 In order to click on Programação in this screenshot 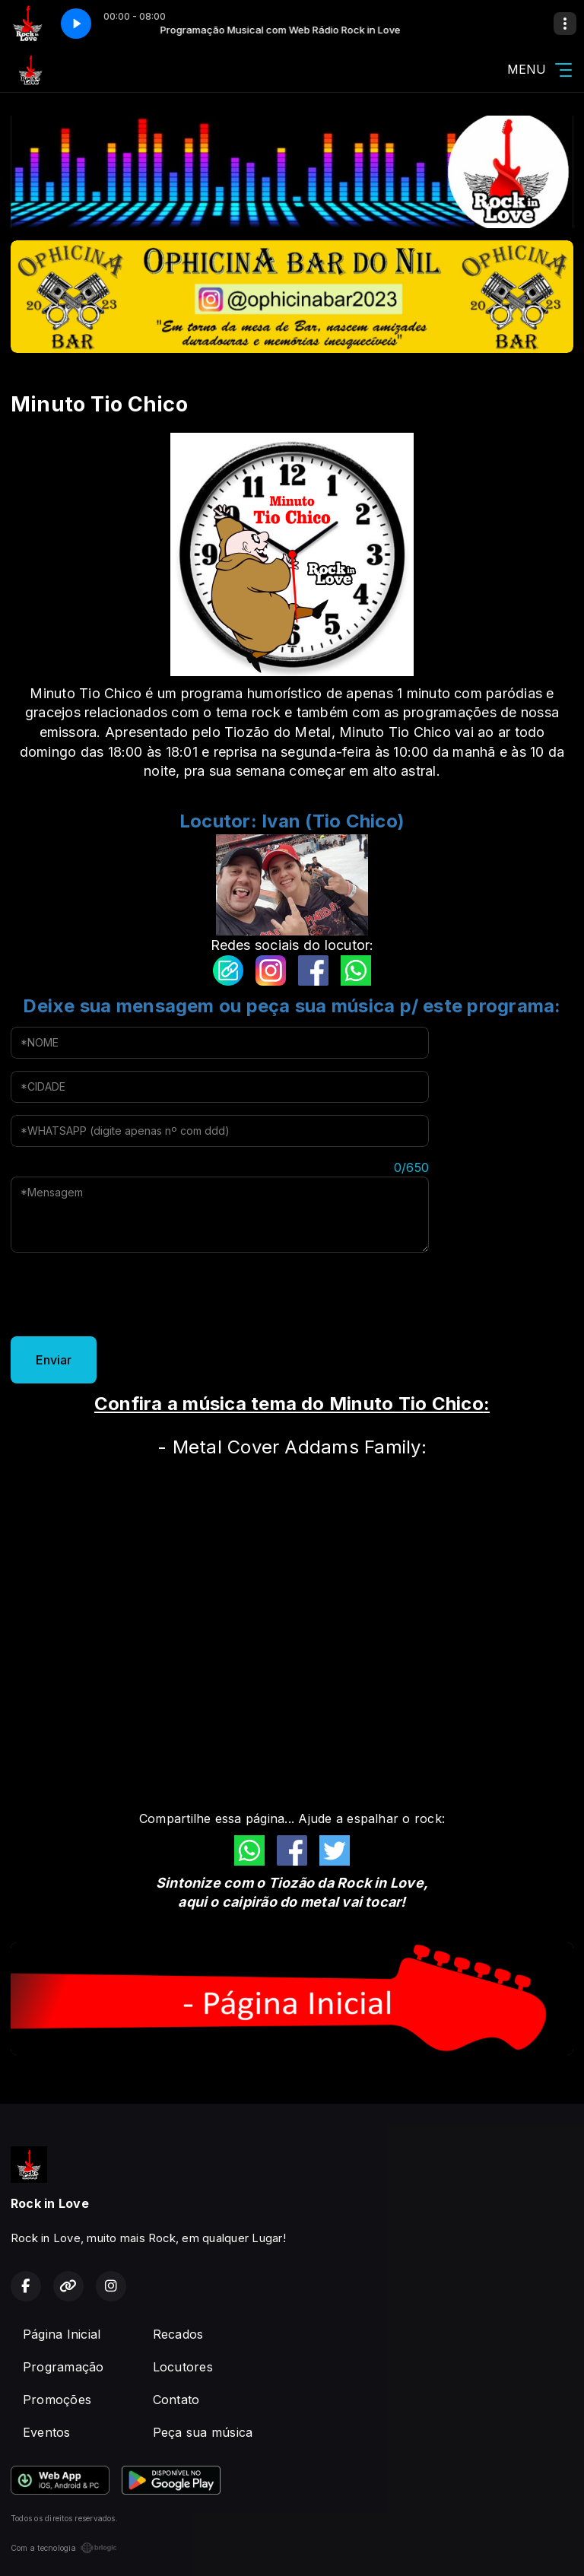, I will do `click(63, 2366)`.